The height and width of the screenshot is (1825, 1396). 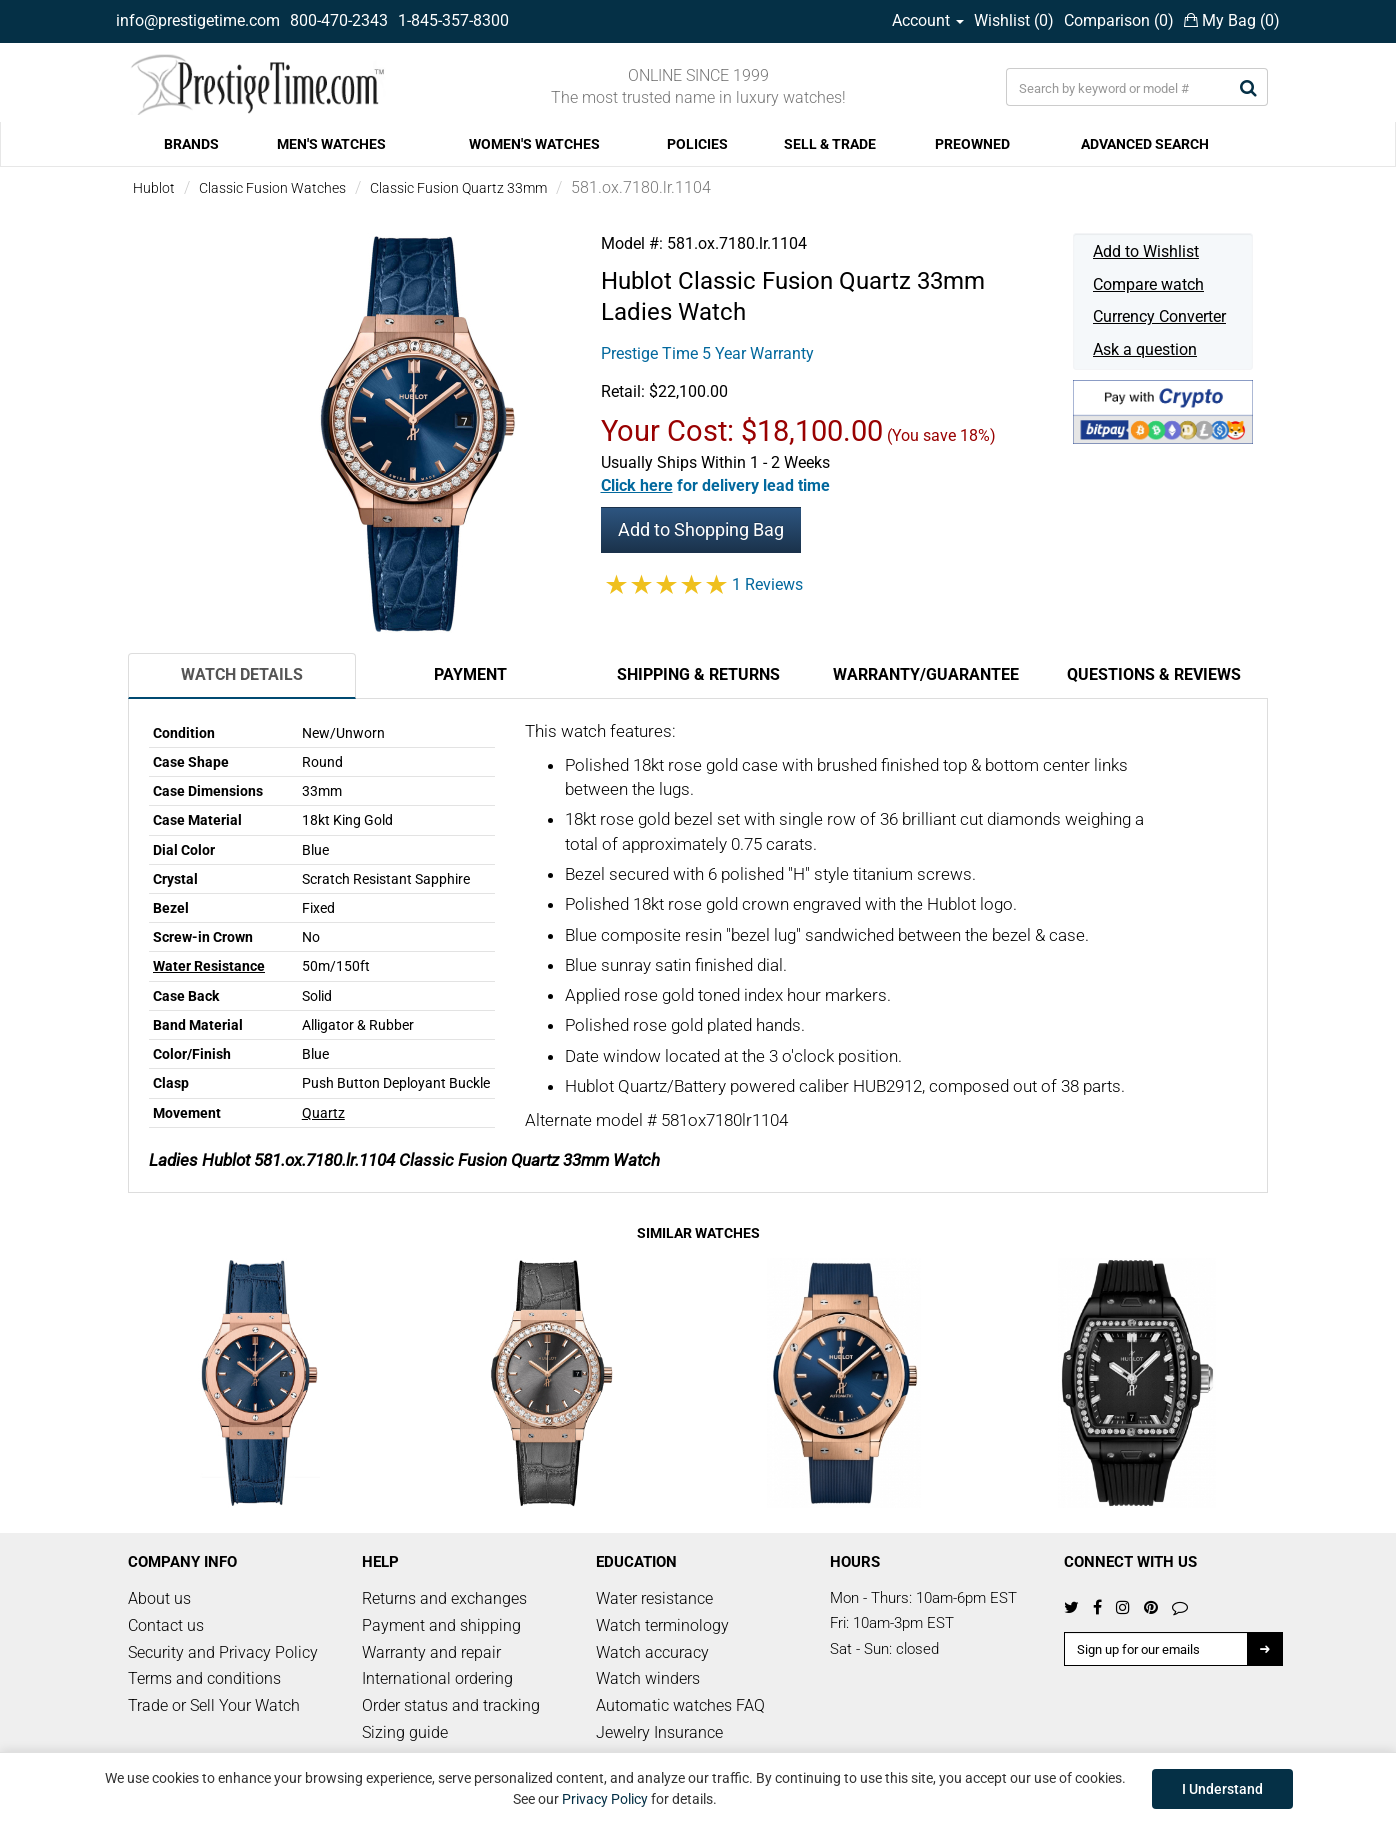 I want to click on Comparison (), so click(x=1119, y=20).